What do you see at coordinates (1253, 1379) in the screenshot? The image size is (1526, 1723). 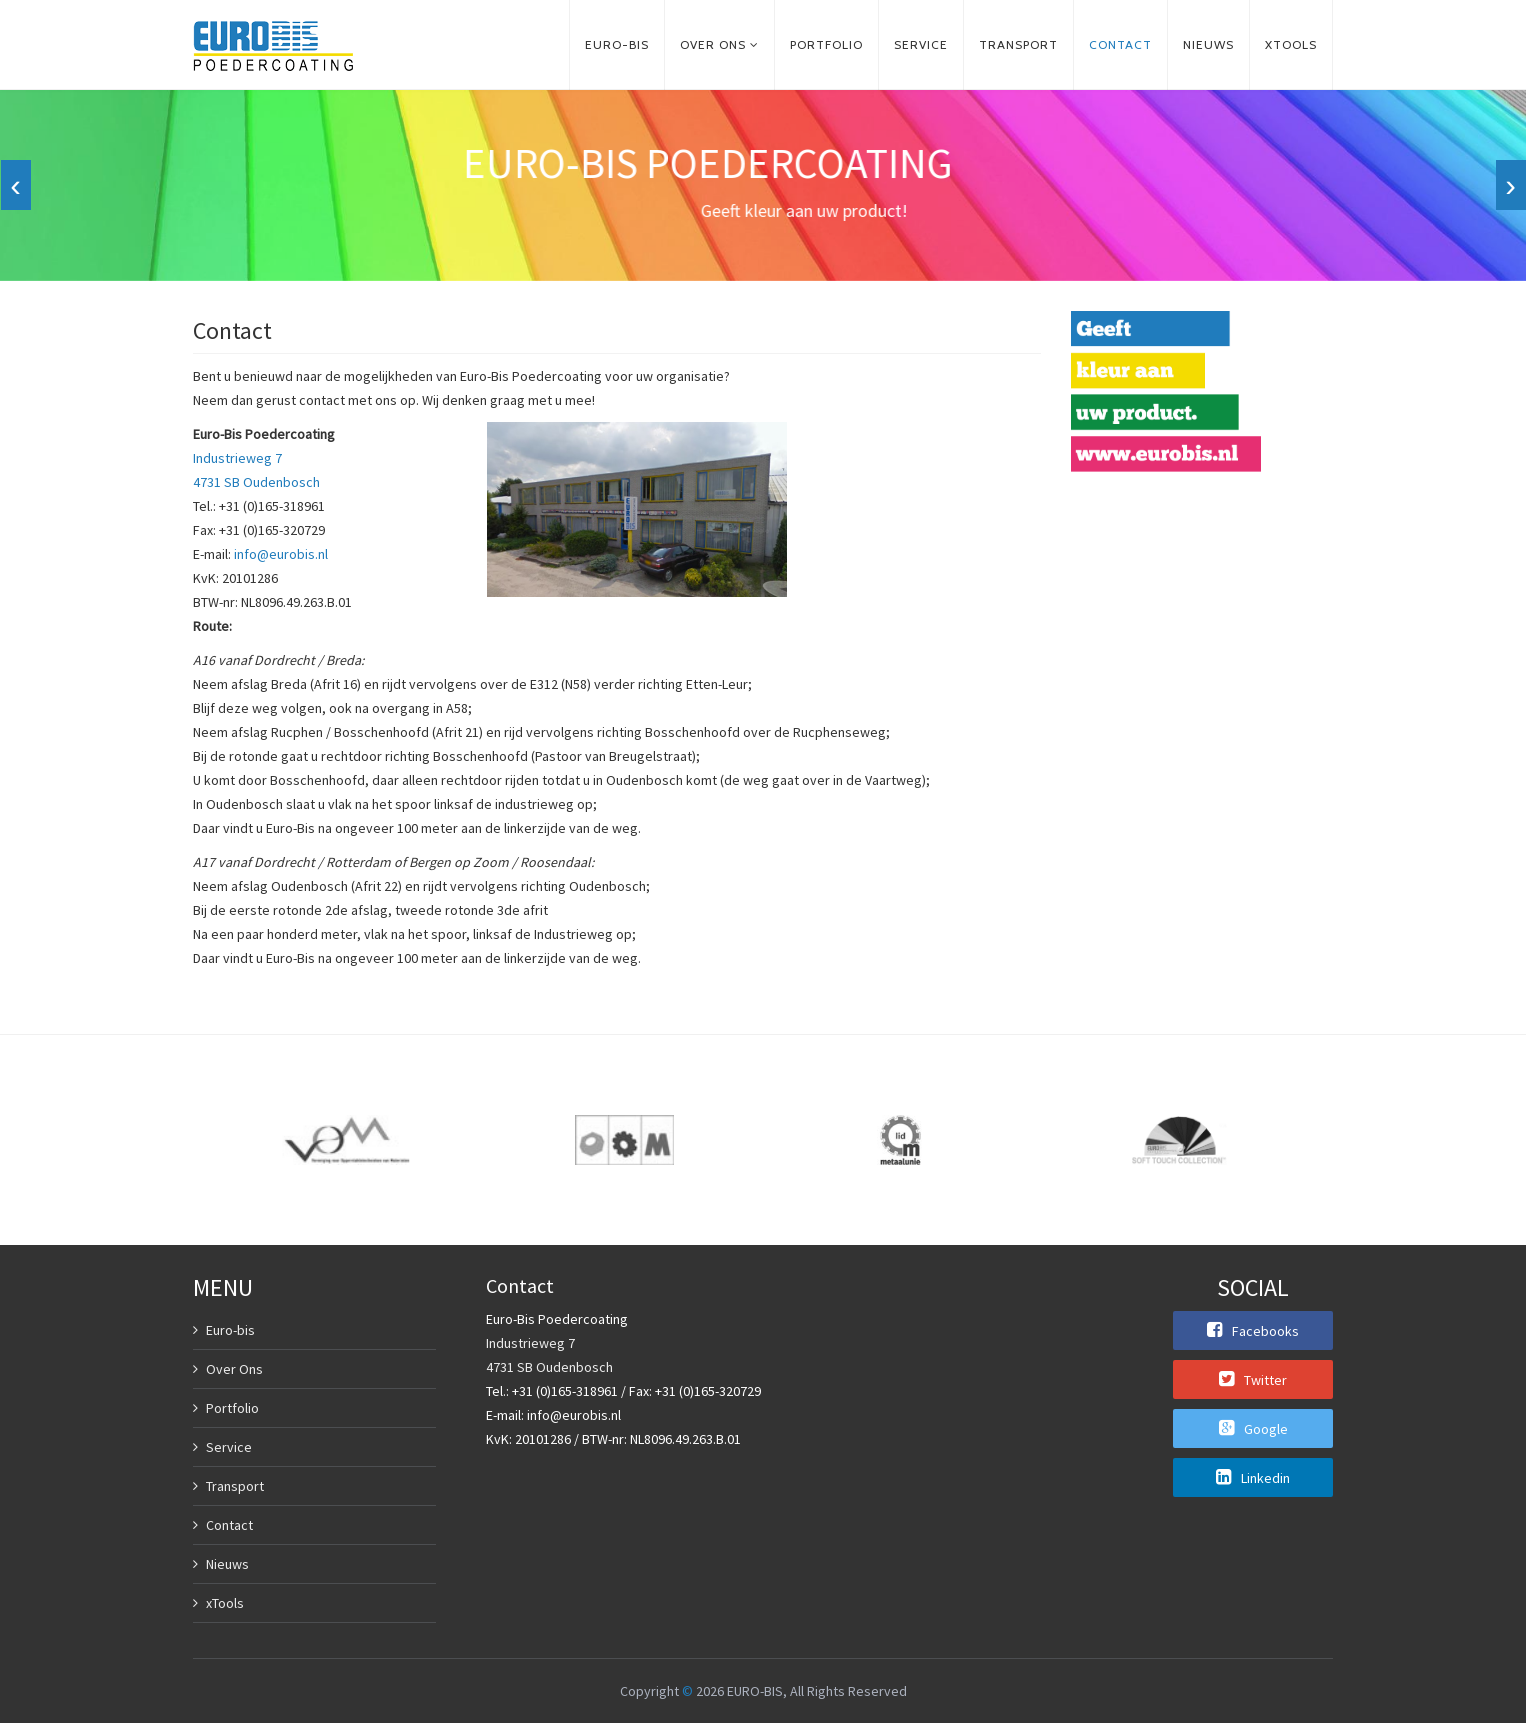 I see `Twitter` at bounding box center [1253, 1379].